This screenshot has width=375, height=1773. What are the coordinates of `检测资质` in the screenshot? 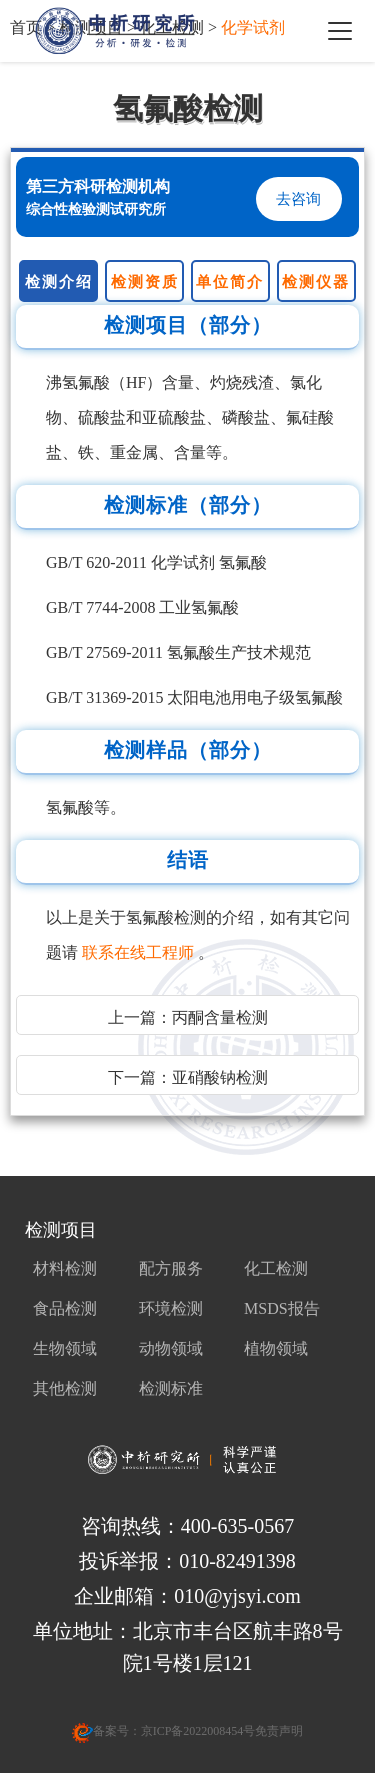 It's located at (145, 282).